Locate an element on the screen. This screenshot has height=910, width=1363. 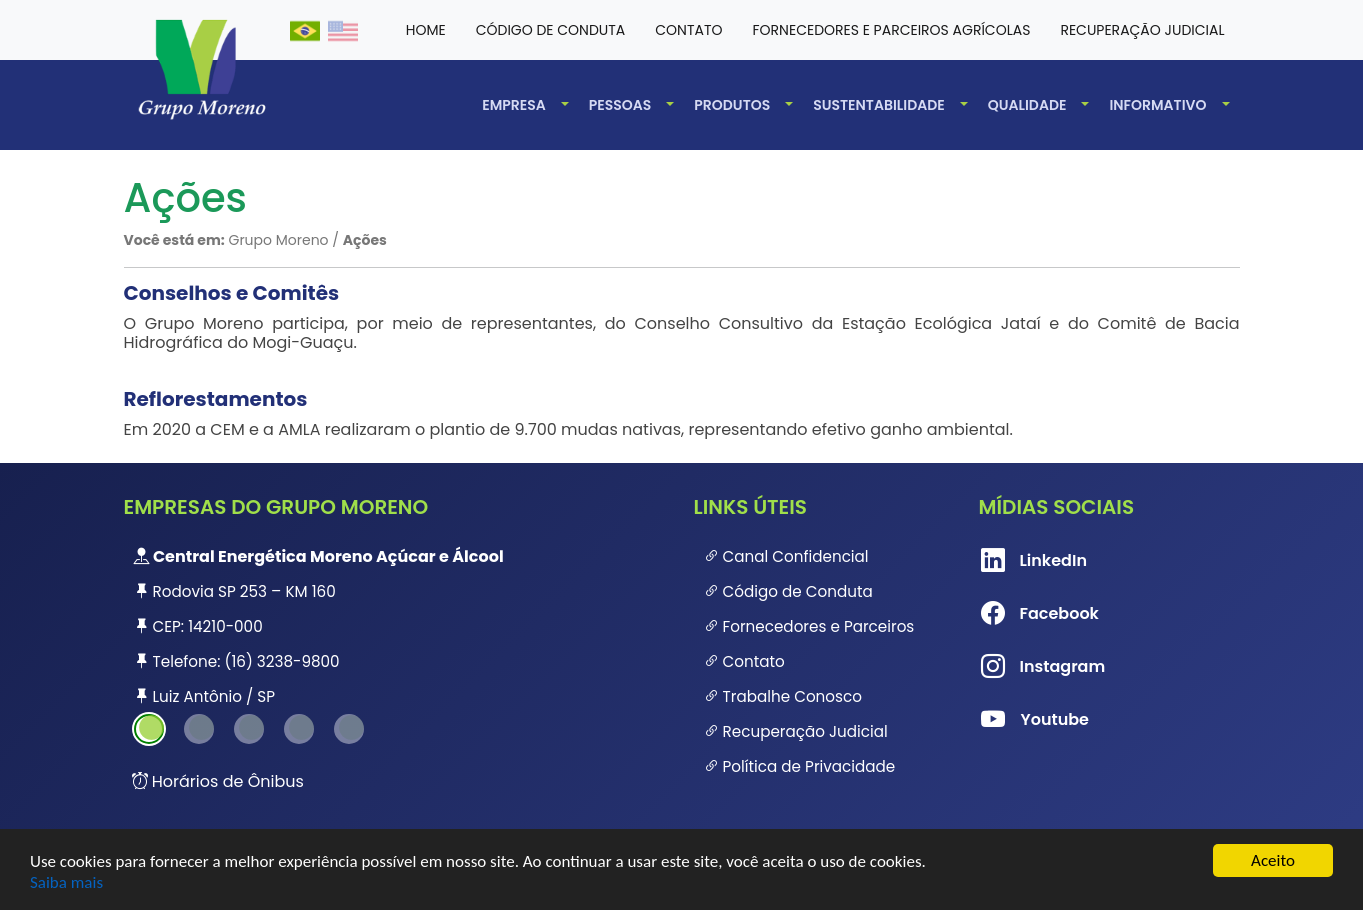
Pessoas is located at coordinates (620, 105).